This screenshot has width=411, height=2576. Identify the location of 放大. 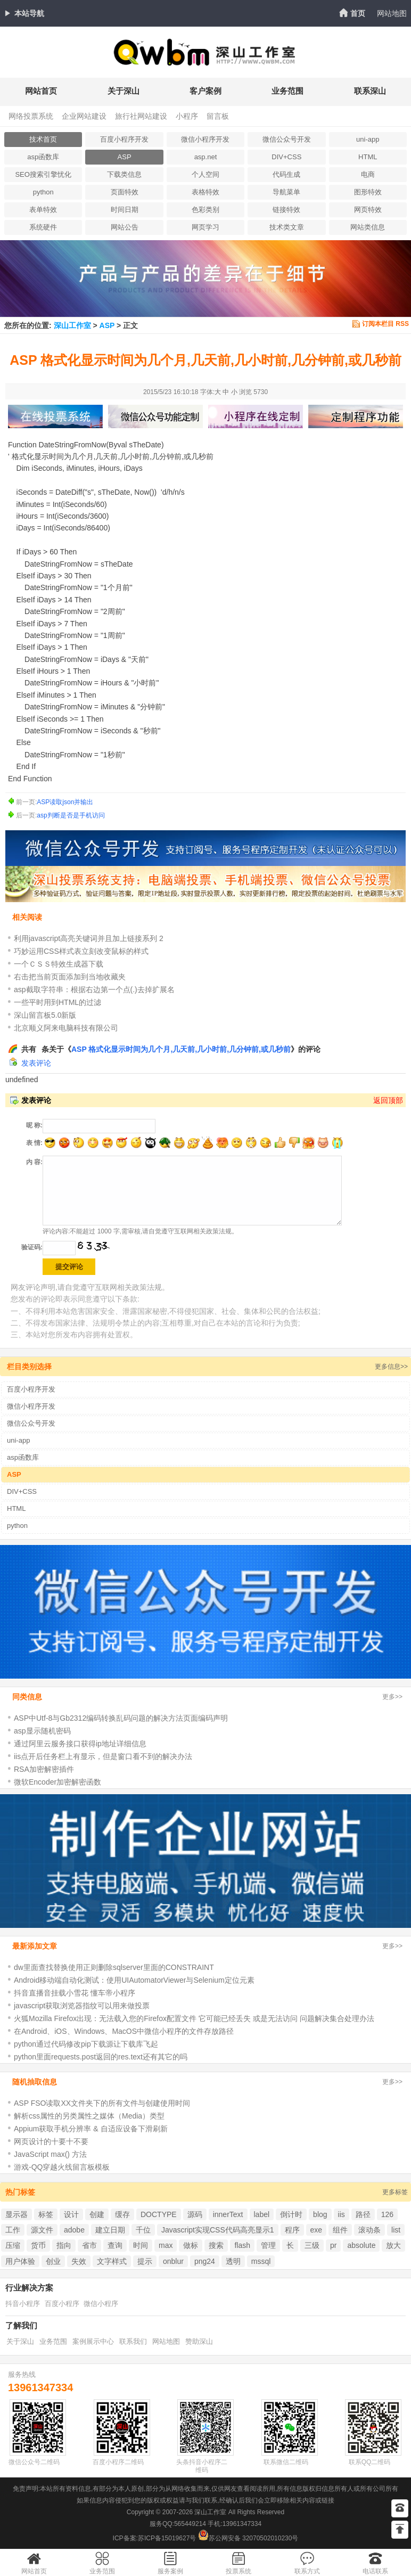
(393, 2245).